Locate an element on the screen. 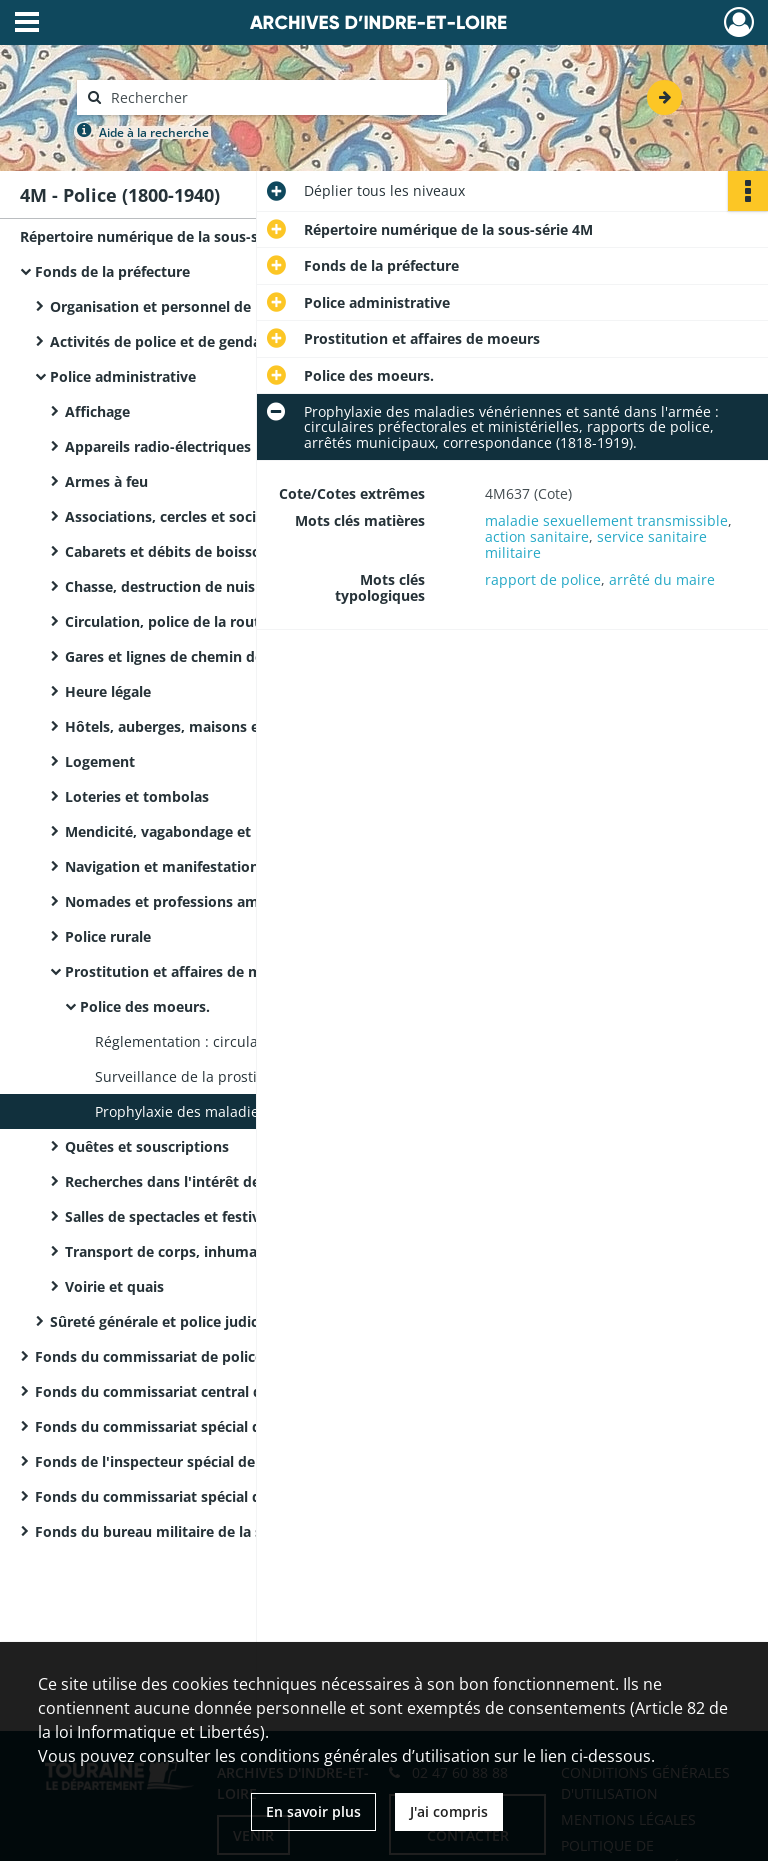  Fonds du commissariat de police de la Haye-Descartes is located at coordinates (223, 1356).